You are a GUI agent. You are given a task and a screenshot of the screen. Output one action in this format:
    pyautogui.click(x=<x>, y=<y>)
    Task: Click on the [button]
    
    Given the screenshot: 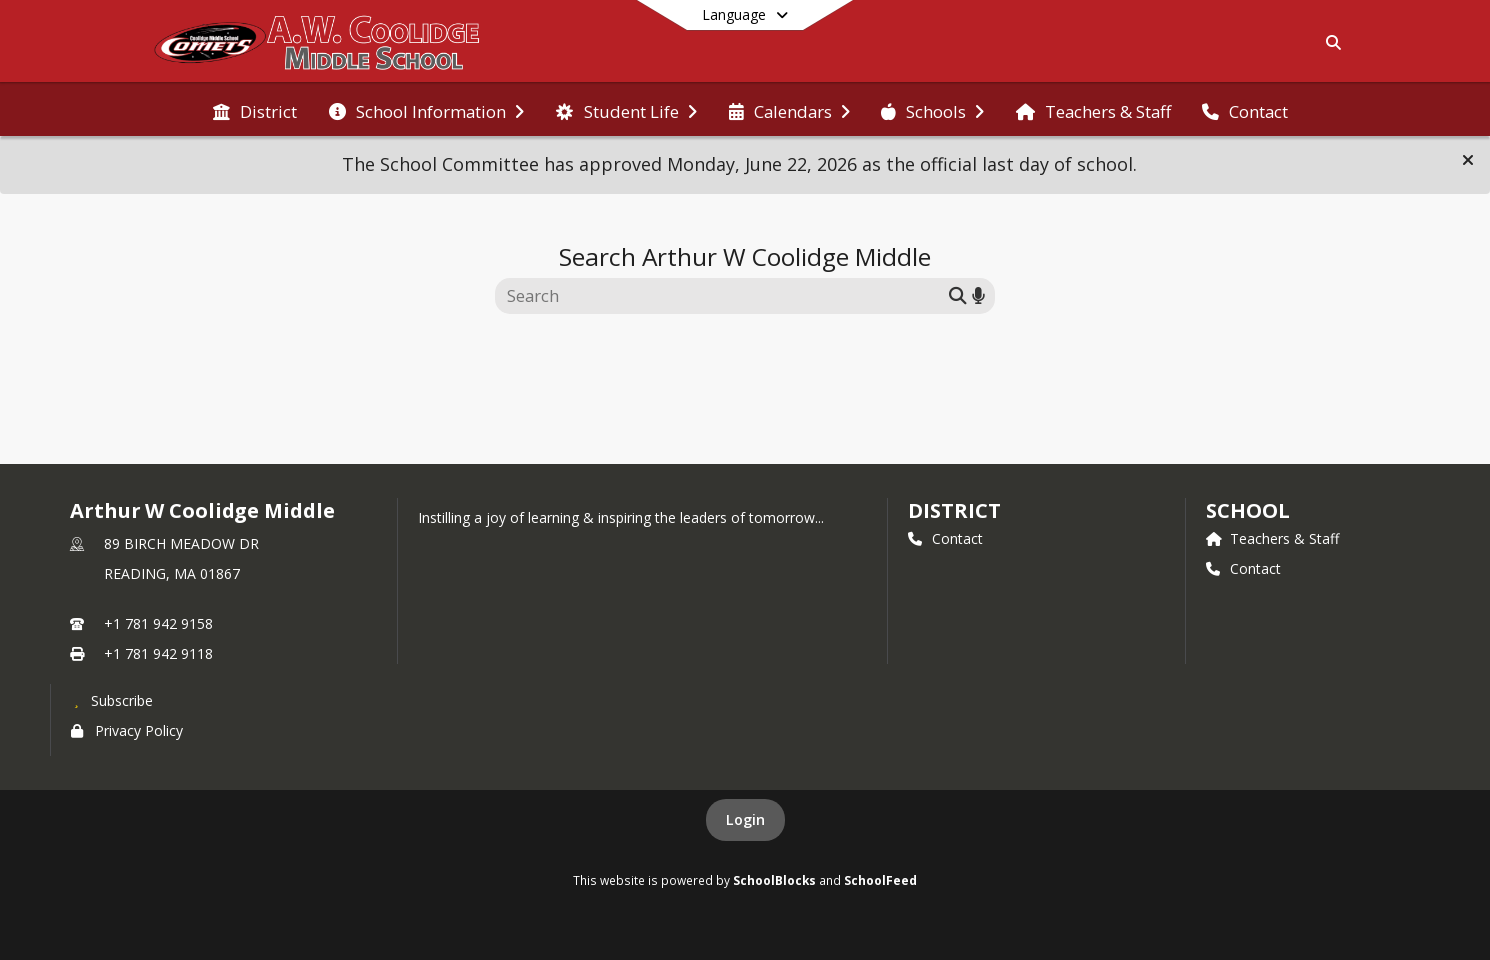 What is the action you would take?
    pyautogui.click(x=1468, y=160)
    